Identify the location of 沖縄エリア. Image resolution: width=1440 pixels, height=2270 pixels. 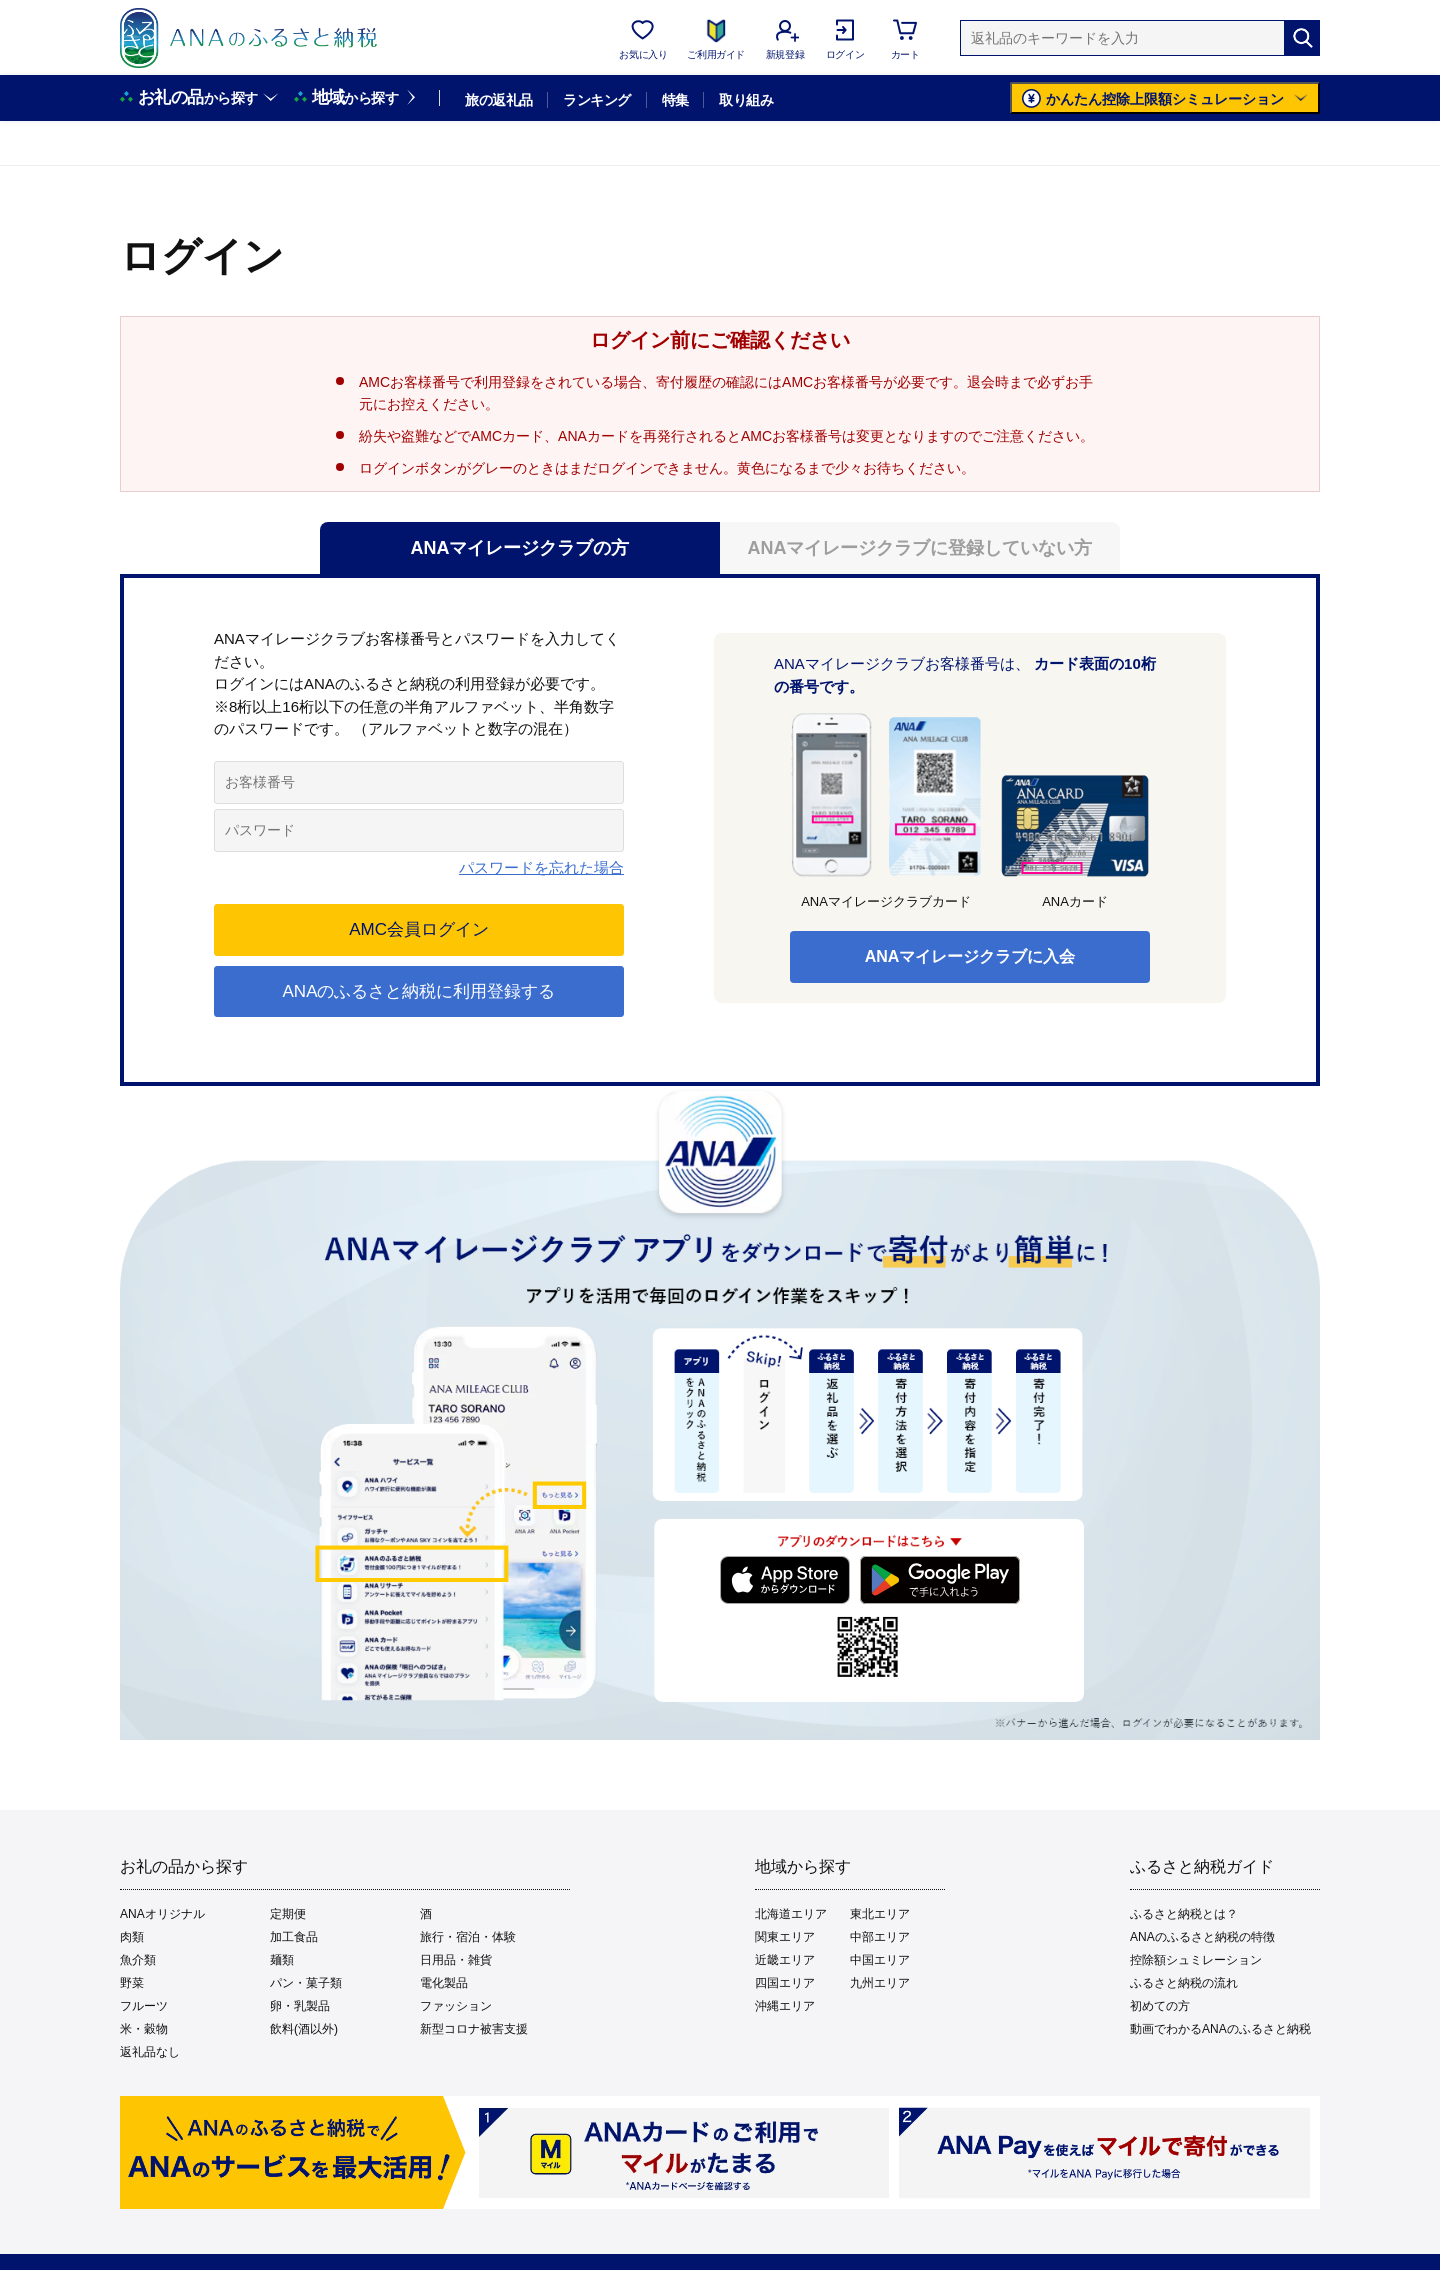
(785, 2006).